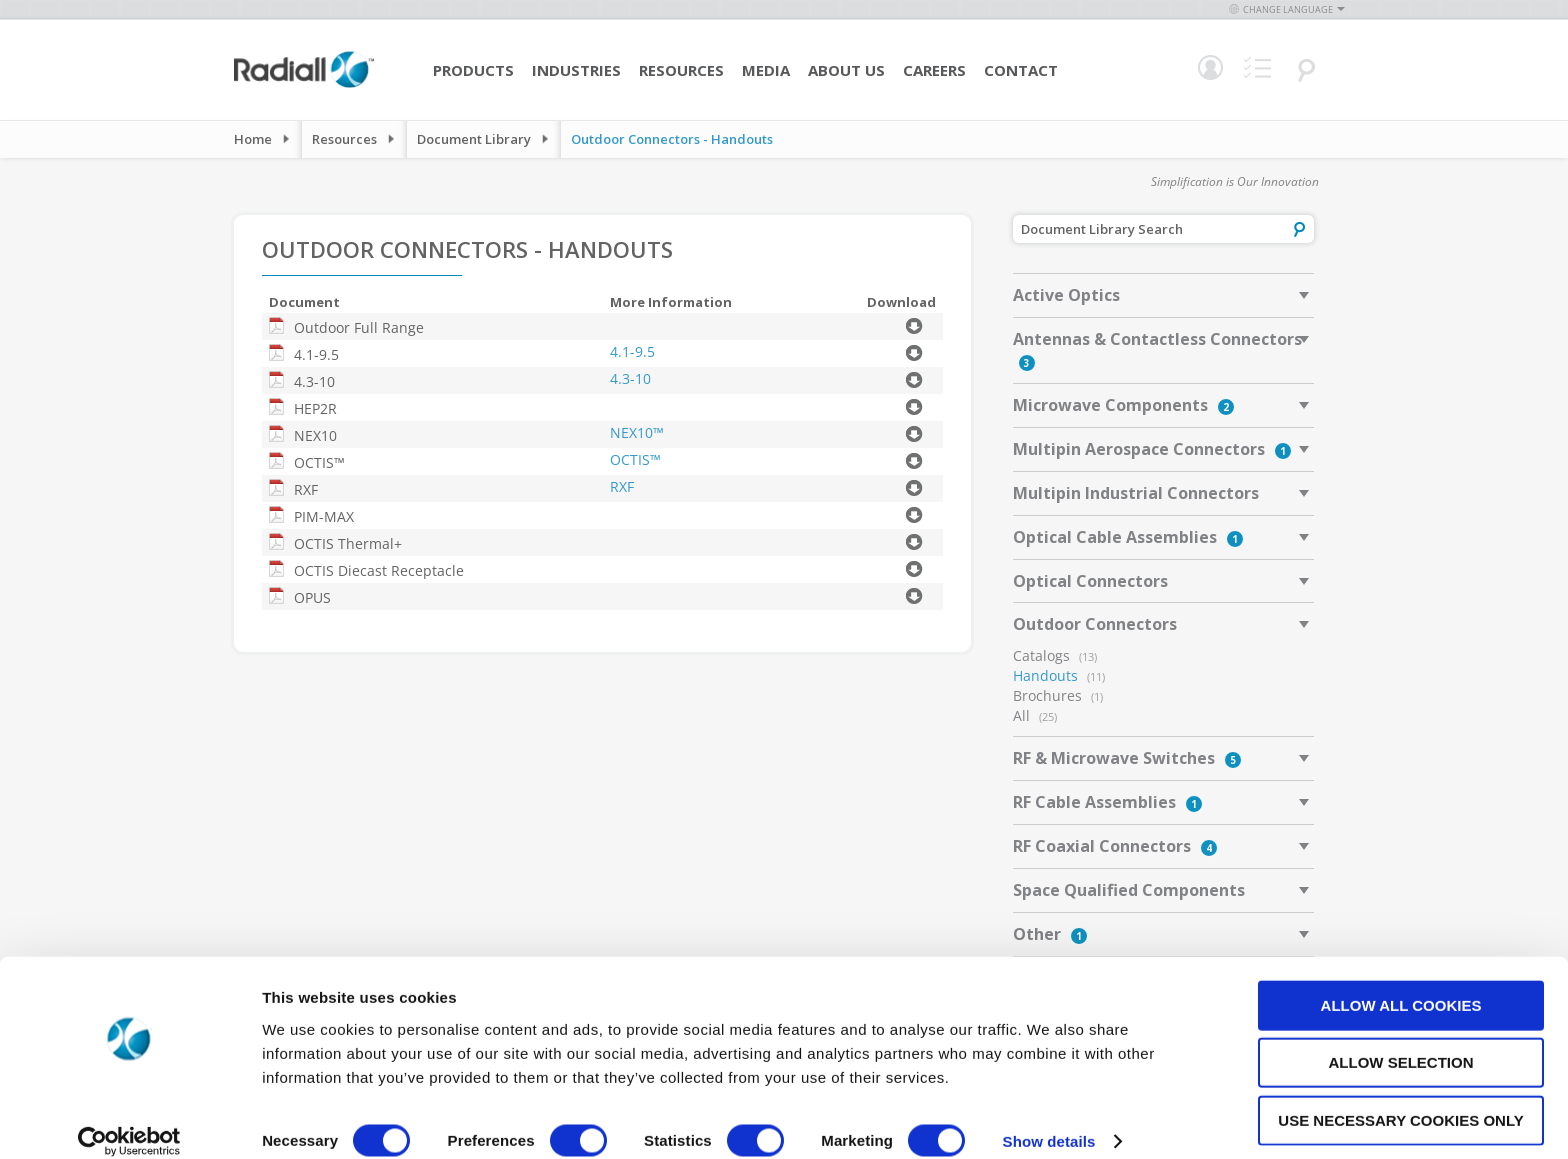  Describe the element at coordinates (1021, 715) in the screenshot. I see `All` at that location.